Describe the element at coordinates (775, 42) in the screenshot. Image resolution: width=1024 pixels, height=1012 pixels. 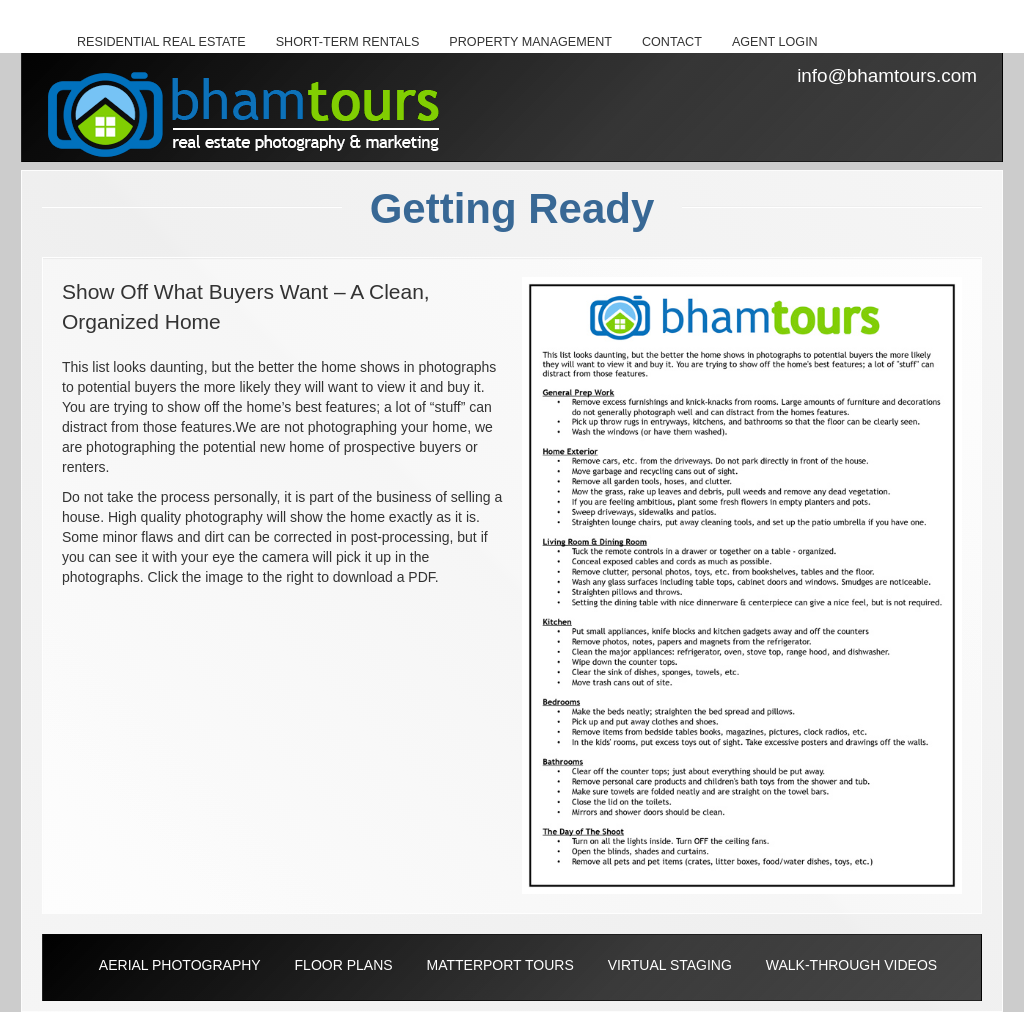
I see `AGENT LOGIN` at that location.